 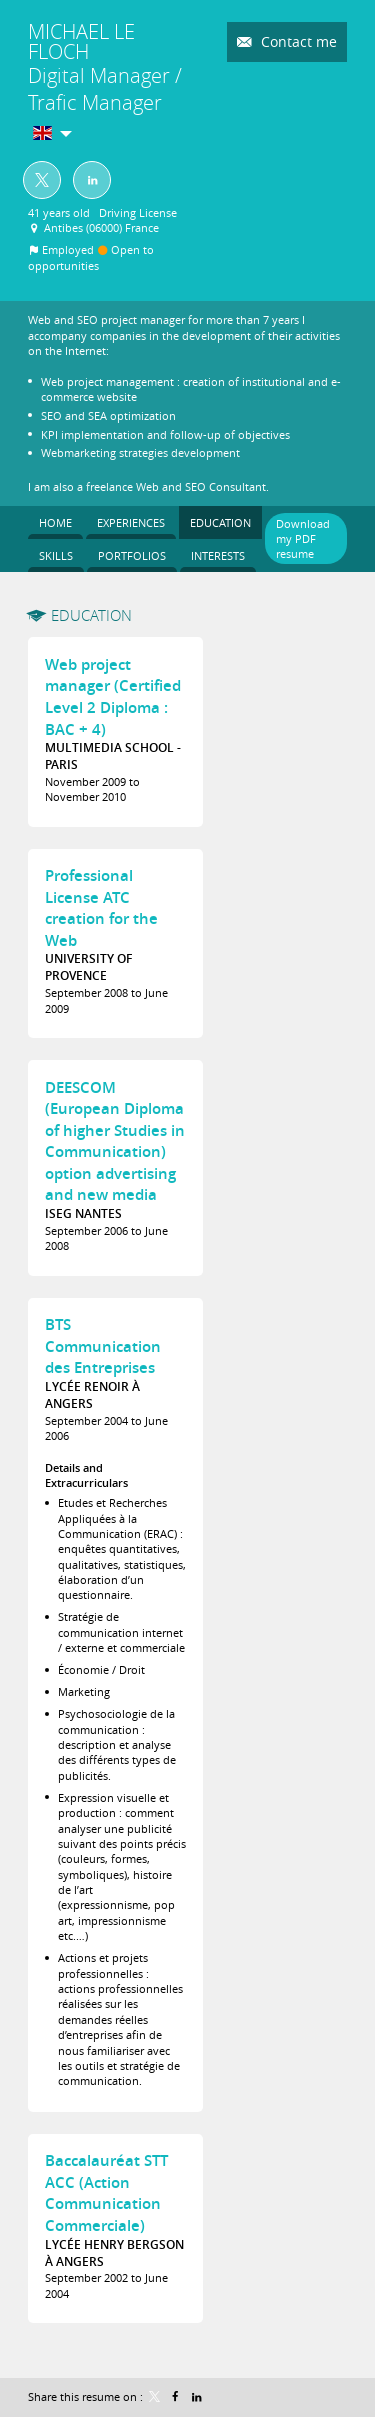 I want to click on BTS Communication des Entreprises, so click(x=103, y=1346).